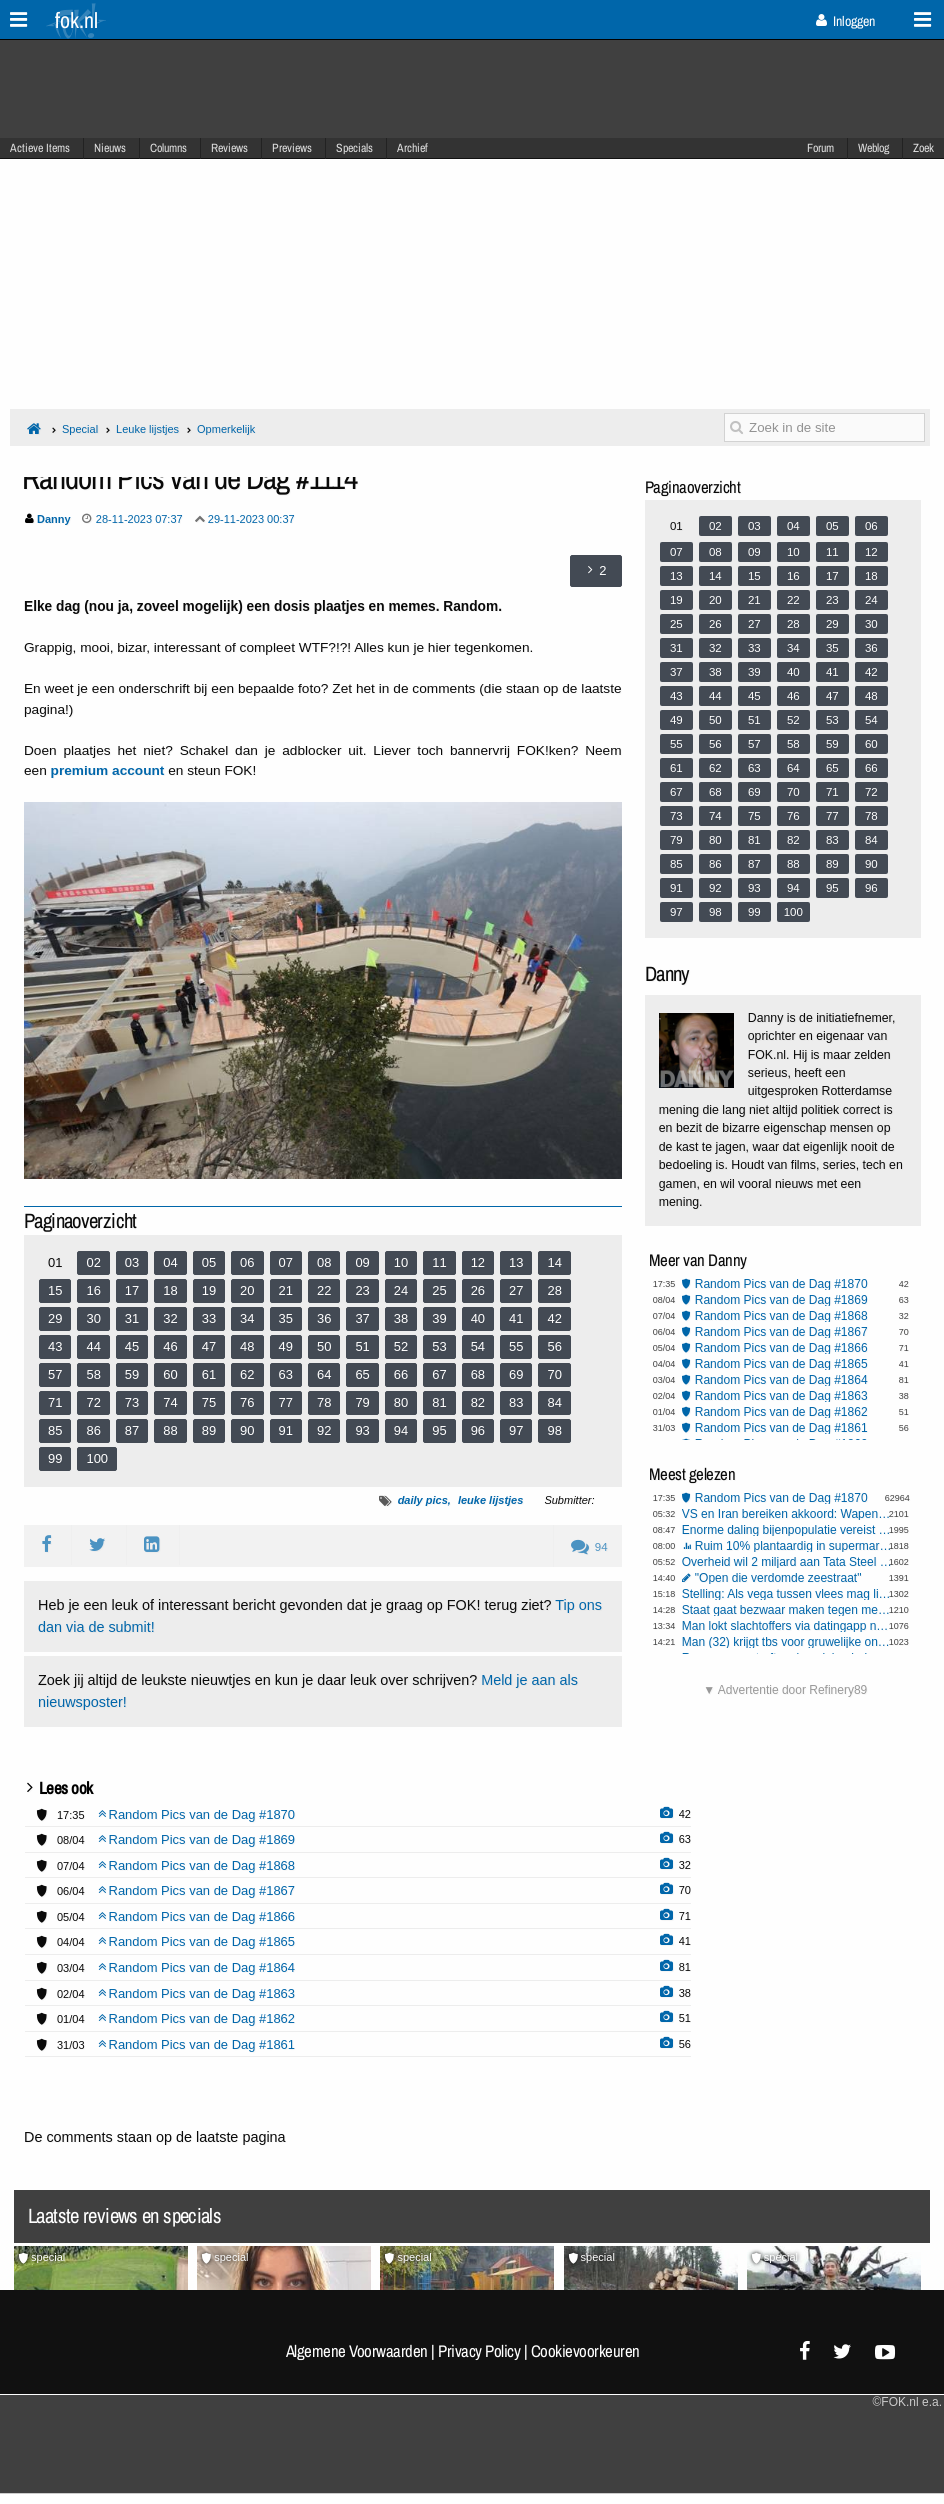 The image size is (944, 2504). What do you see at coordinates (292, 148) in the screenshot?
I see `Previews` at bounding box center [292, 148].